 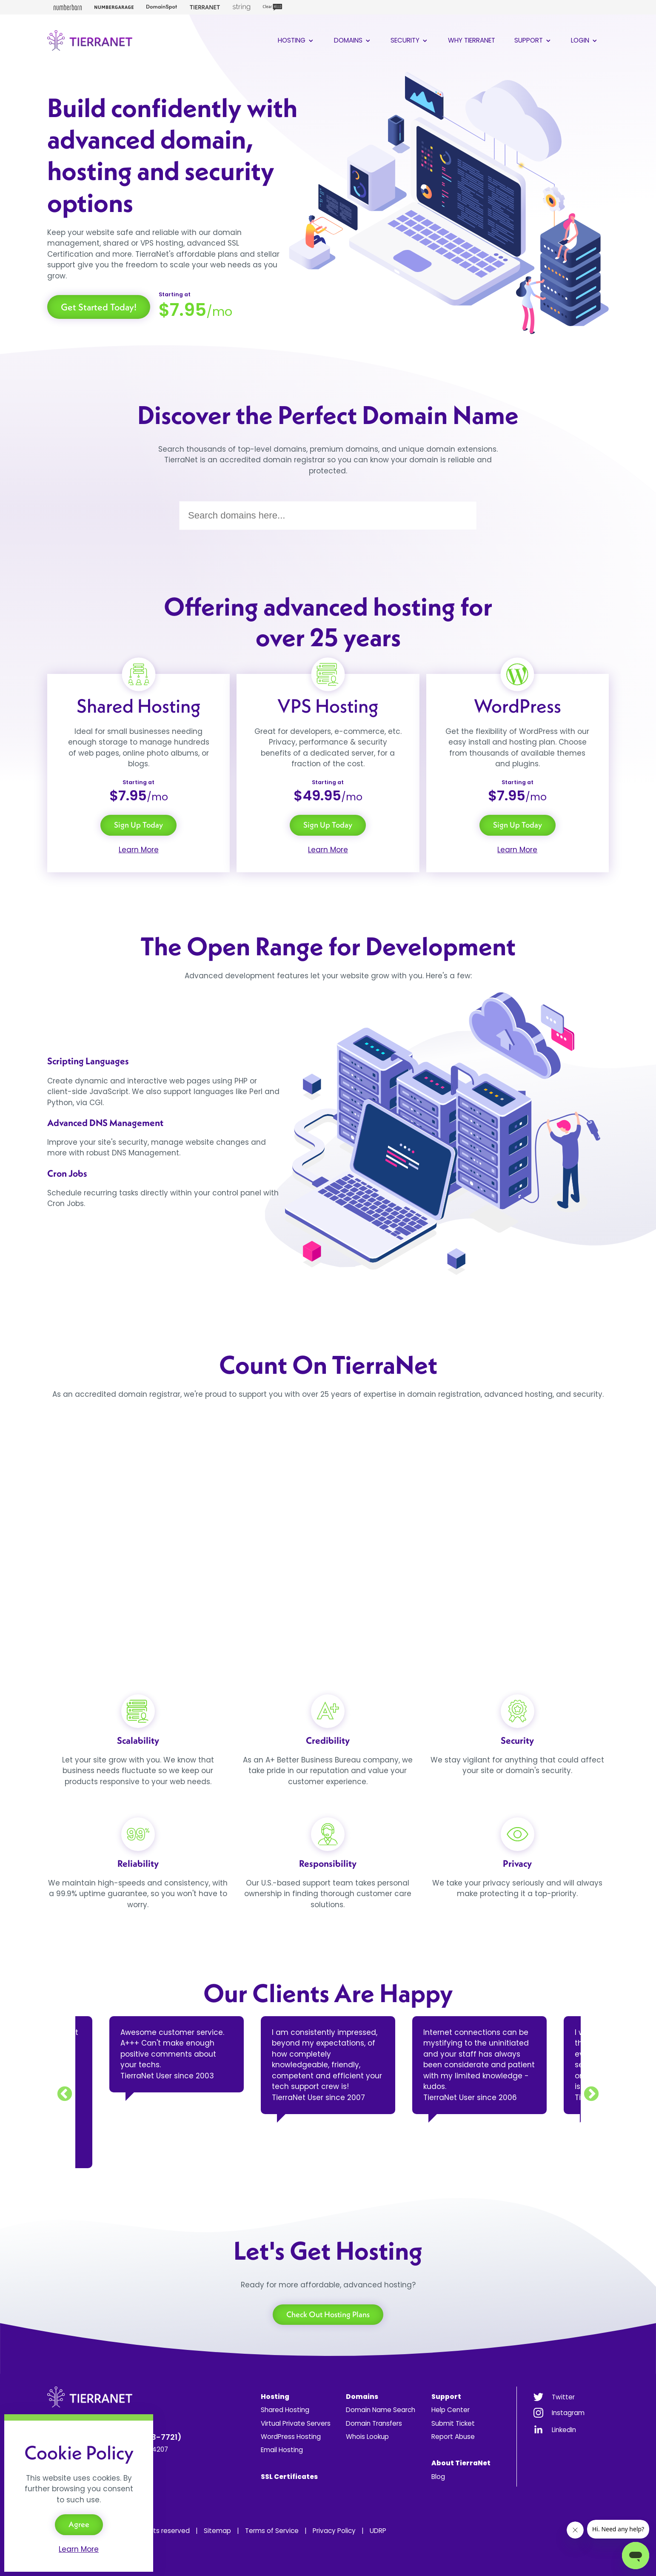 I want to click on Email Hosting, so click(x=282, y=2449).